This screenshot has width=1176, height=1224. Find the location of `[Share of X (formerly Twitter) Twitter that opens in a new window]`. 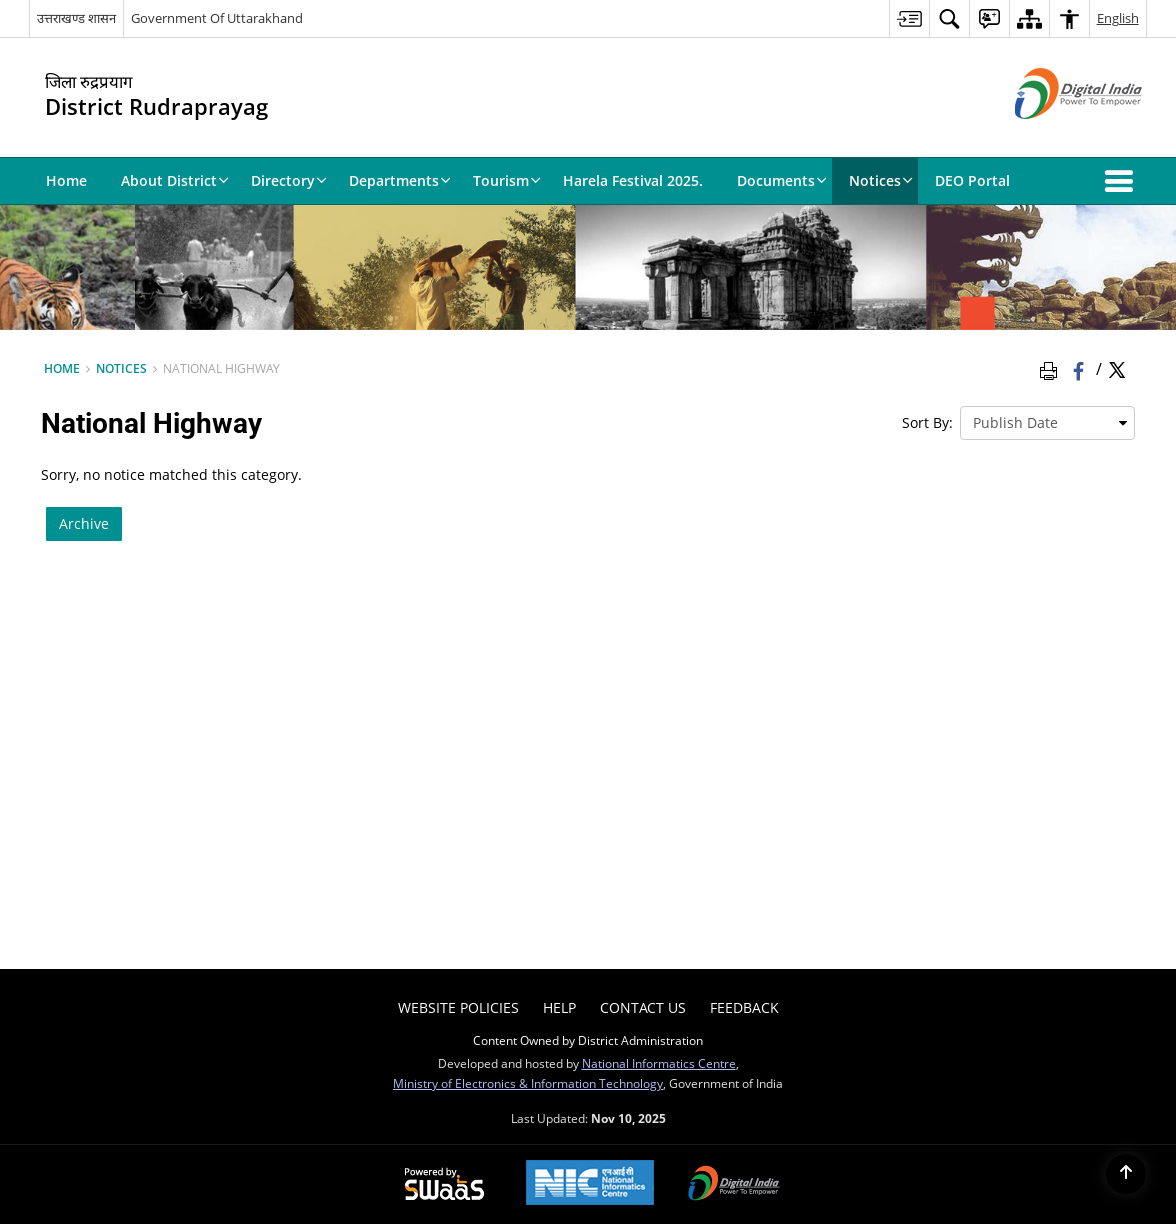

[Share of X (formerly Twitter) Twitter that opens in a new window] is located at coordinates (1117, 369).